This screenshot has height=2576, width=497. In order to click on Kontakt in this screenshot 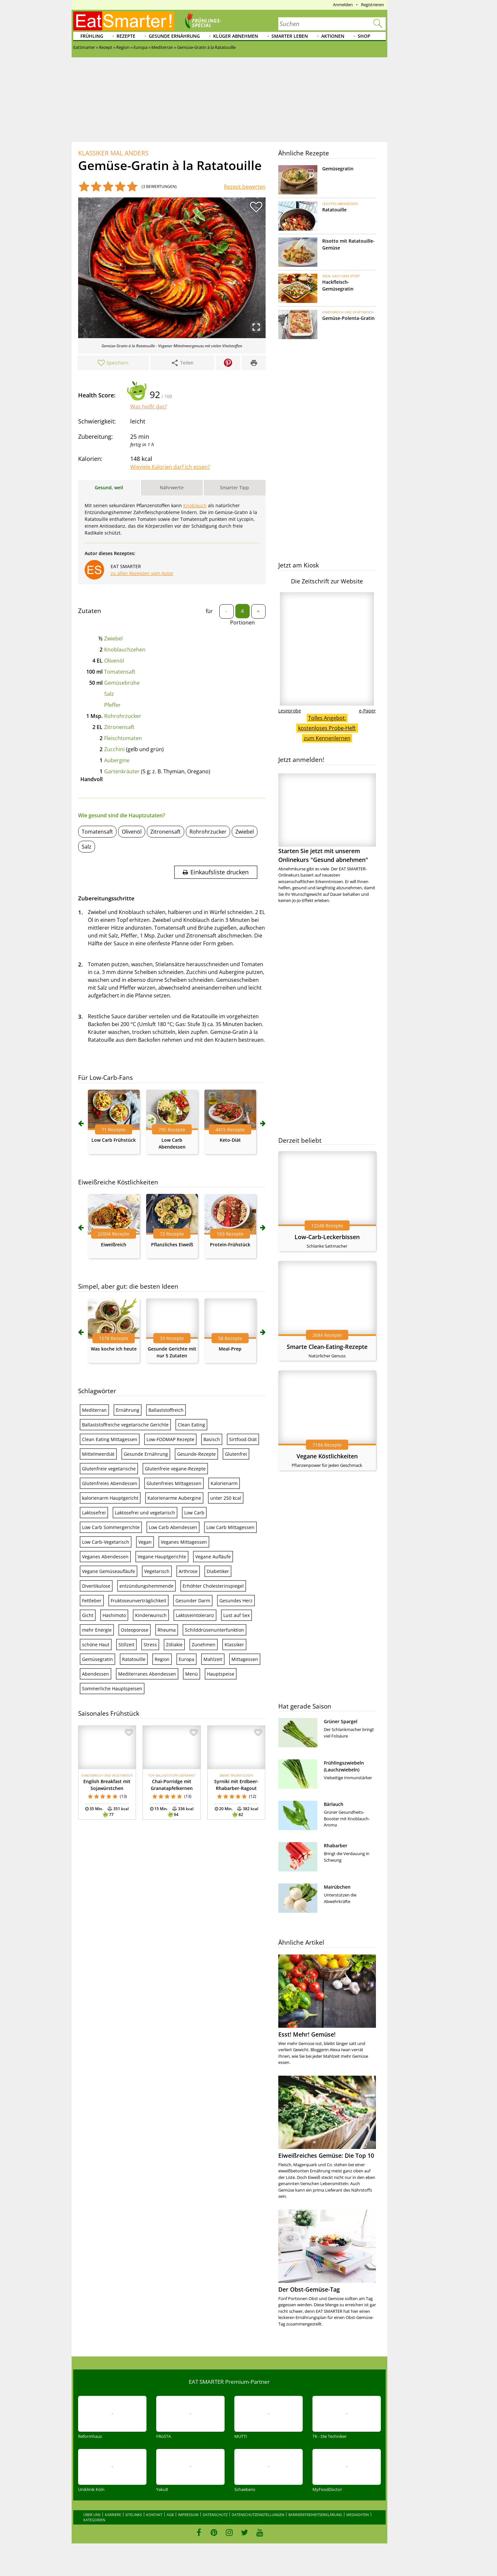, I will do `click(154, 2514)`.